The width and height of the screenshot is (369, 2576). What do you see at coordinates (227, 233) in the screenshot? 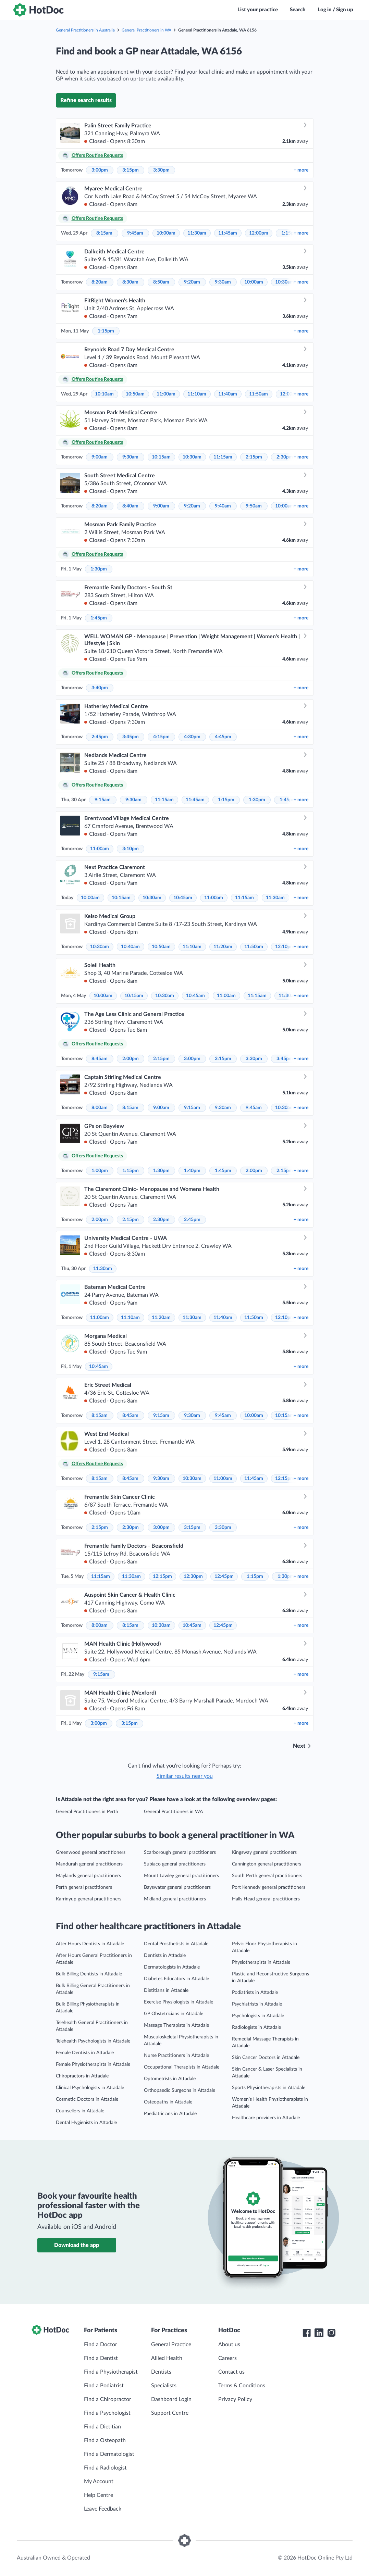
I see `11:45am` at bounding box center [227, 233].